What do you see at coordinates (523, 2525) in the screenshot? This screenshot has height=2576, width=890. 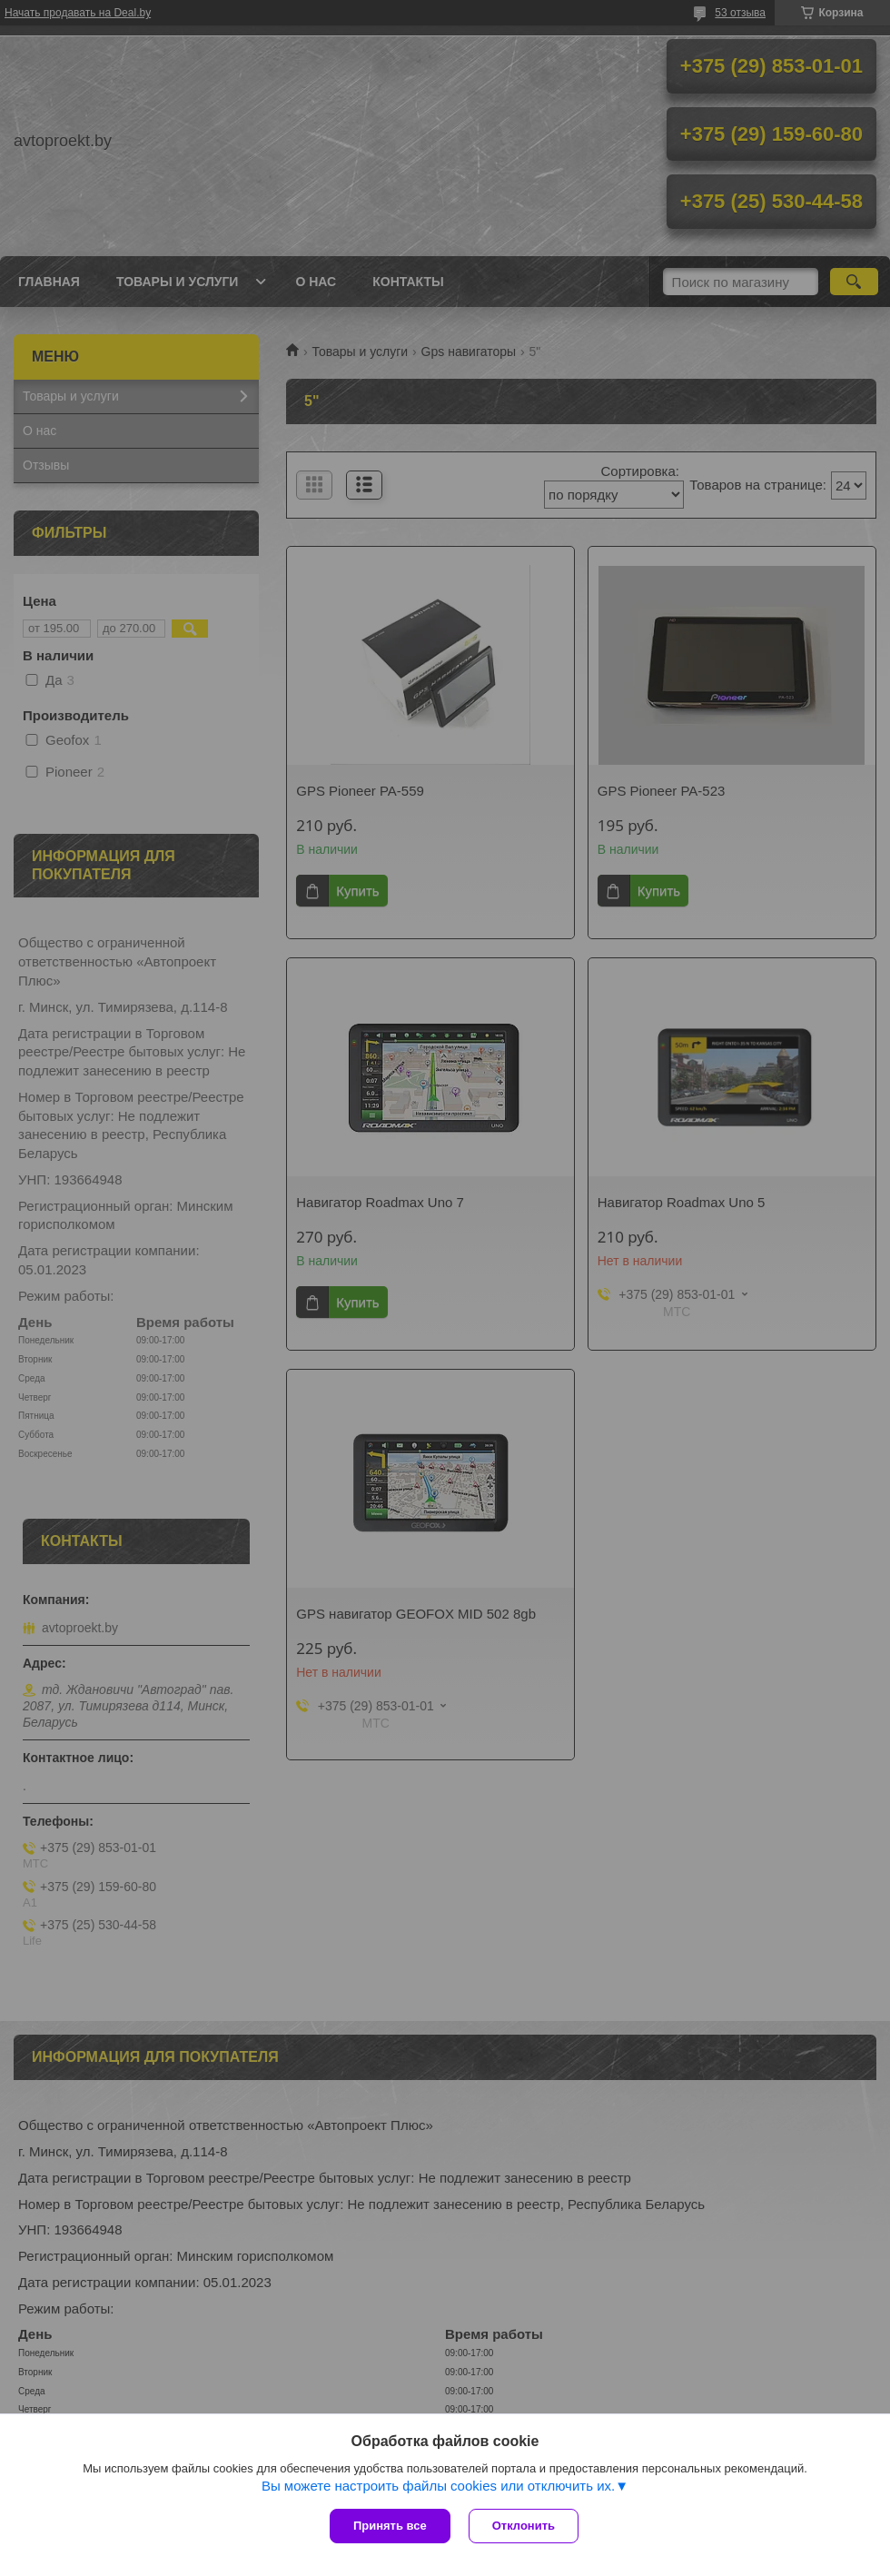 I see `Отклонить` at bounding box center [523, 2525].